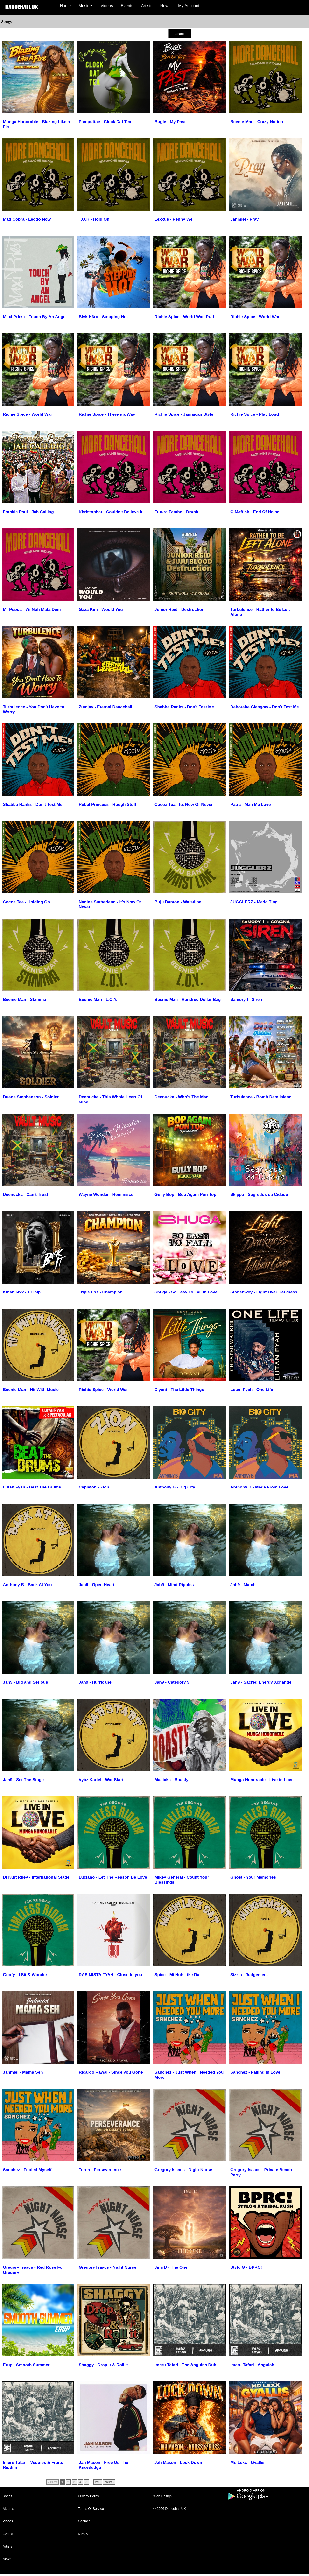 The height and width of the screenshot is (2576, 309). What do you see at coordinates (91, 2509) in the screenshot?
I see `Terms Of Service` at bounding box center [91, 2509].